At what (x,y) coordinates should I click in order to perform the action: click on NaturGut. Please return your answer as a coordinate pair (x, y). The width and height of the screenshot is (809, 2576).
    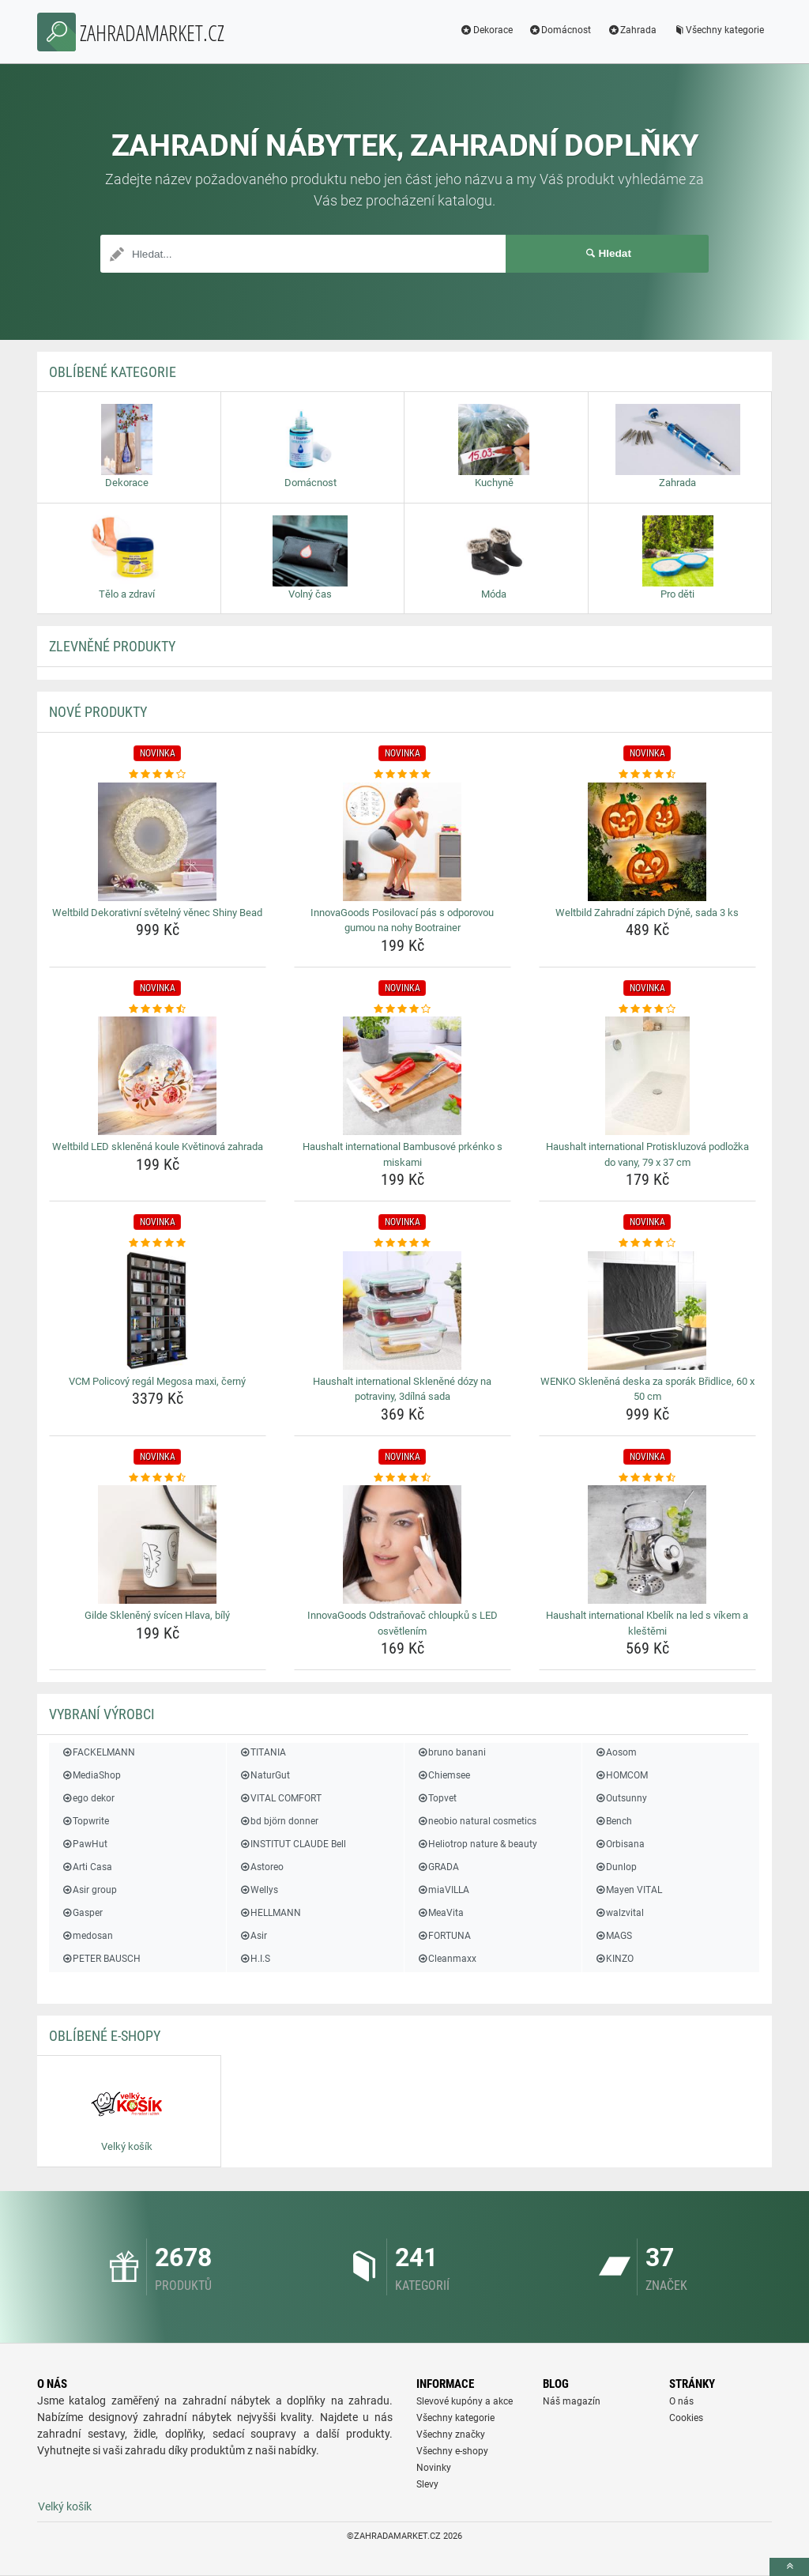
    Looking at the image, I should click on (264, 1775).